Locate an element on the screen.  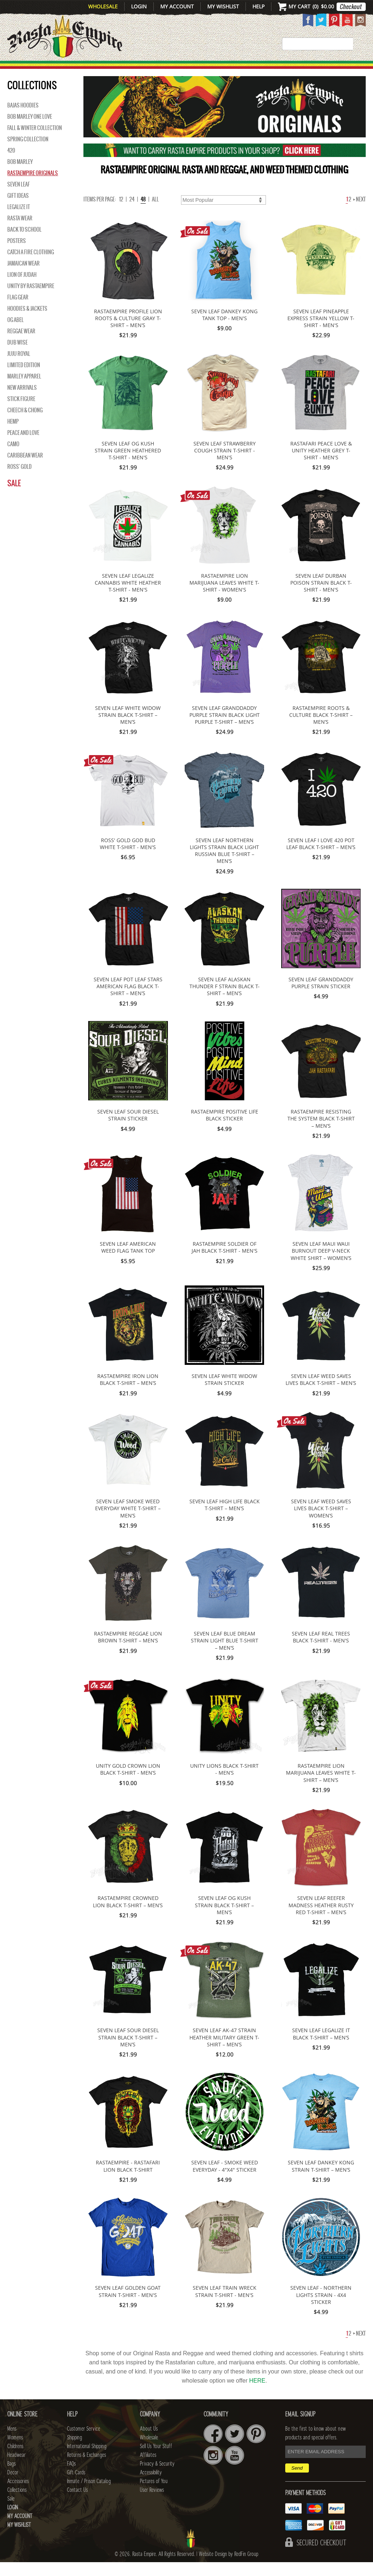
Collections is located at coordinates (332, 68).